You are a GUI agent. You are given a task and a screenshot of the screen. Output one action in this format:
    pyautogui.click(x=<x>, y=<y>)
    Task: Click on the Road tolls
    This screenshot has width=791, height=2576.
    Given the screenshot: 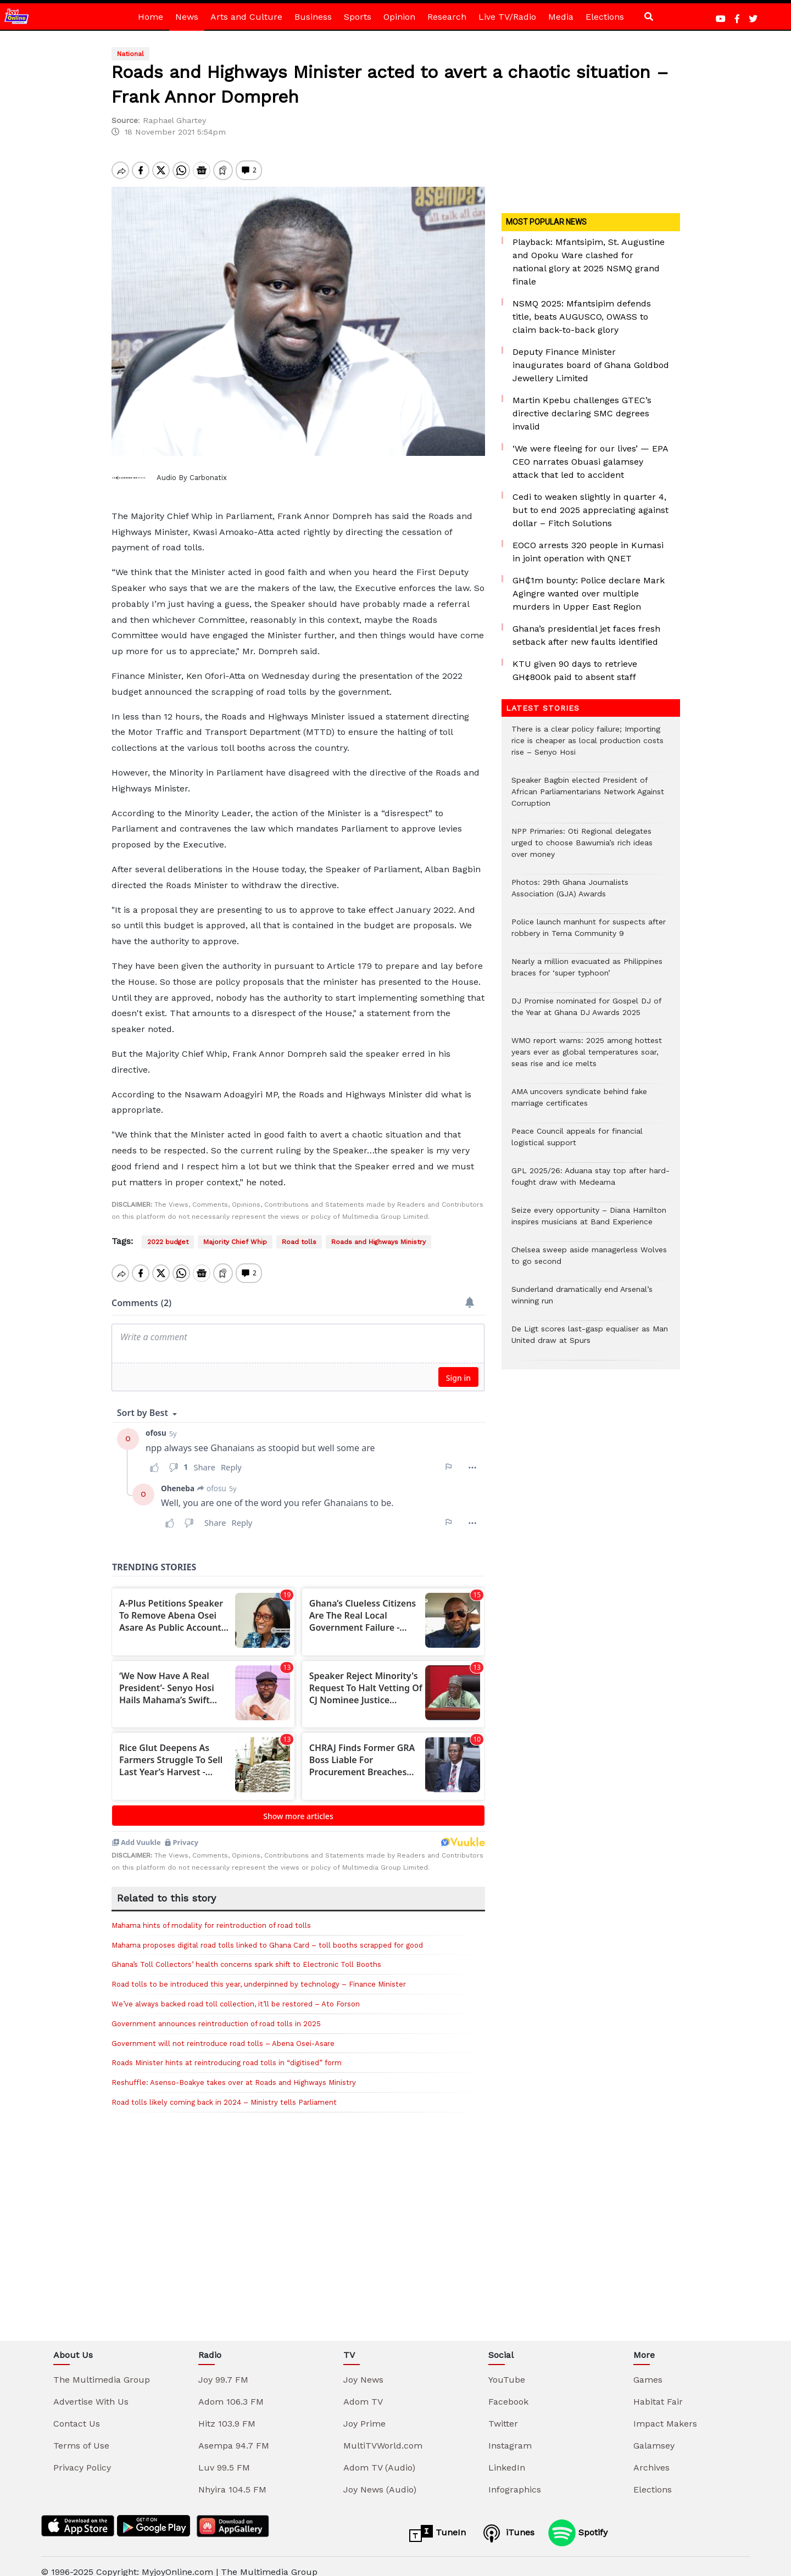 What is the action you would take?
    pyautogui.click(x=299, y=1242)
    